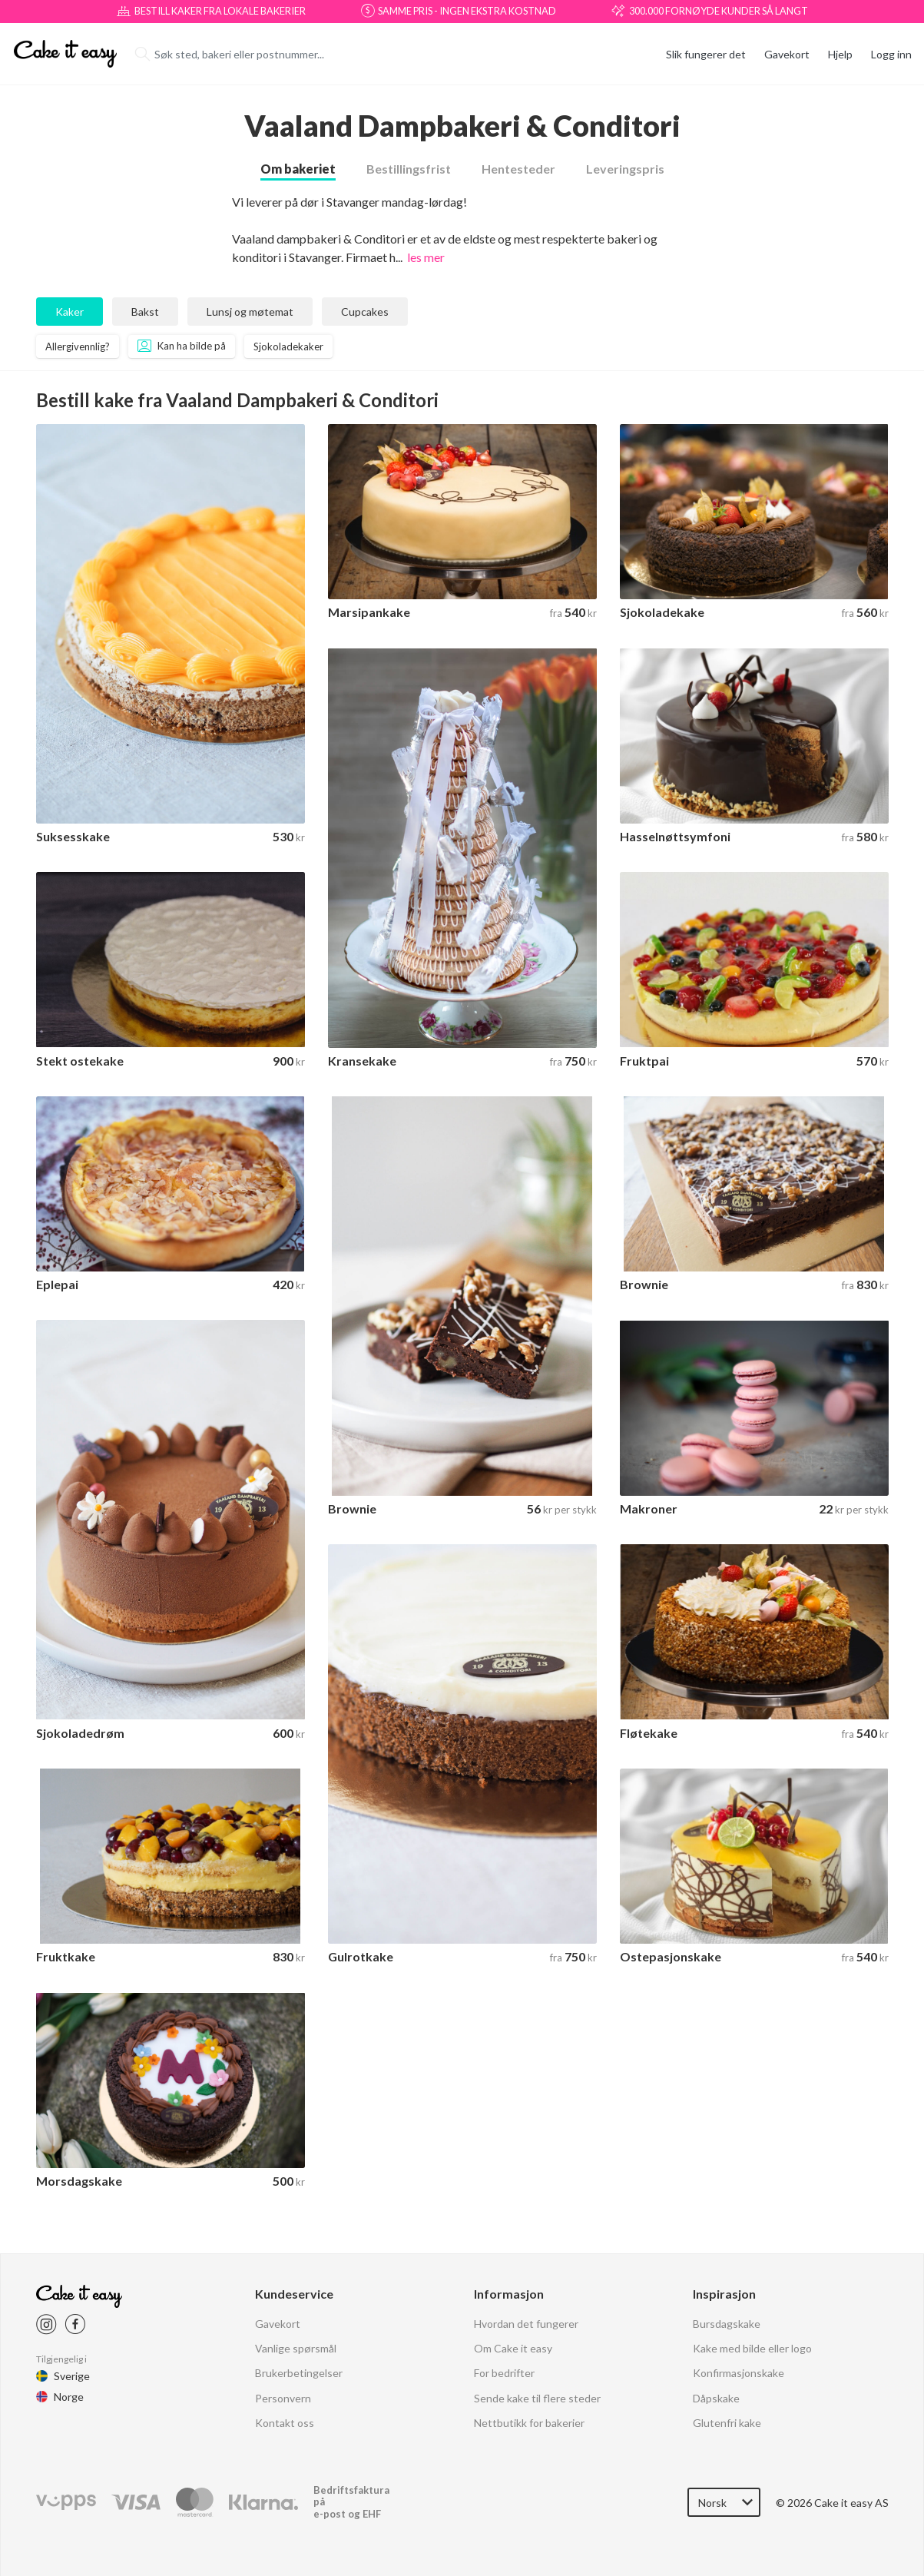  I want to click on Allergivennlig?, so click(77, 318).